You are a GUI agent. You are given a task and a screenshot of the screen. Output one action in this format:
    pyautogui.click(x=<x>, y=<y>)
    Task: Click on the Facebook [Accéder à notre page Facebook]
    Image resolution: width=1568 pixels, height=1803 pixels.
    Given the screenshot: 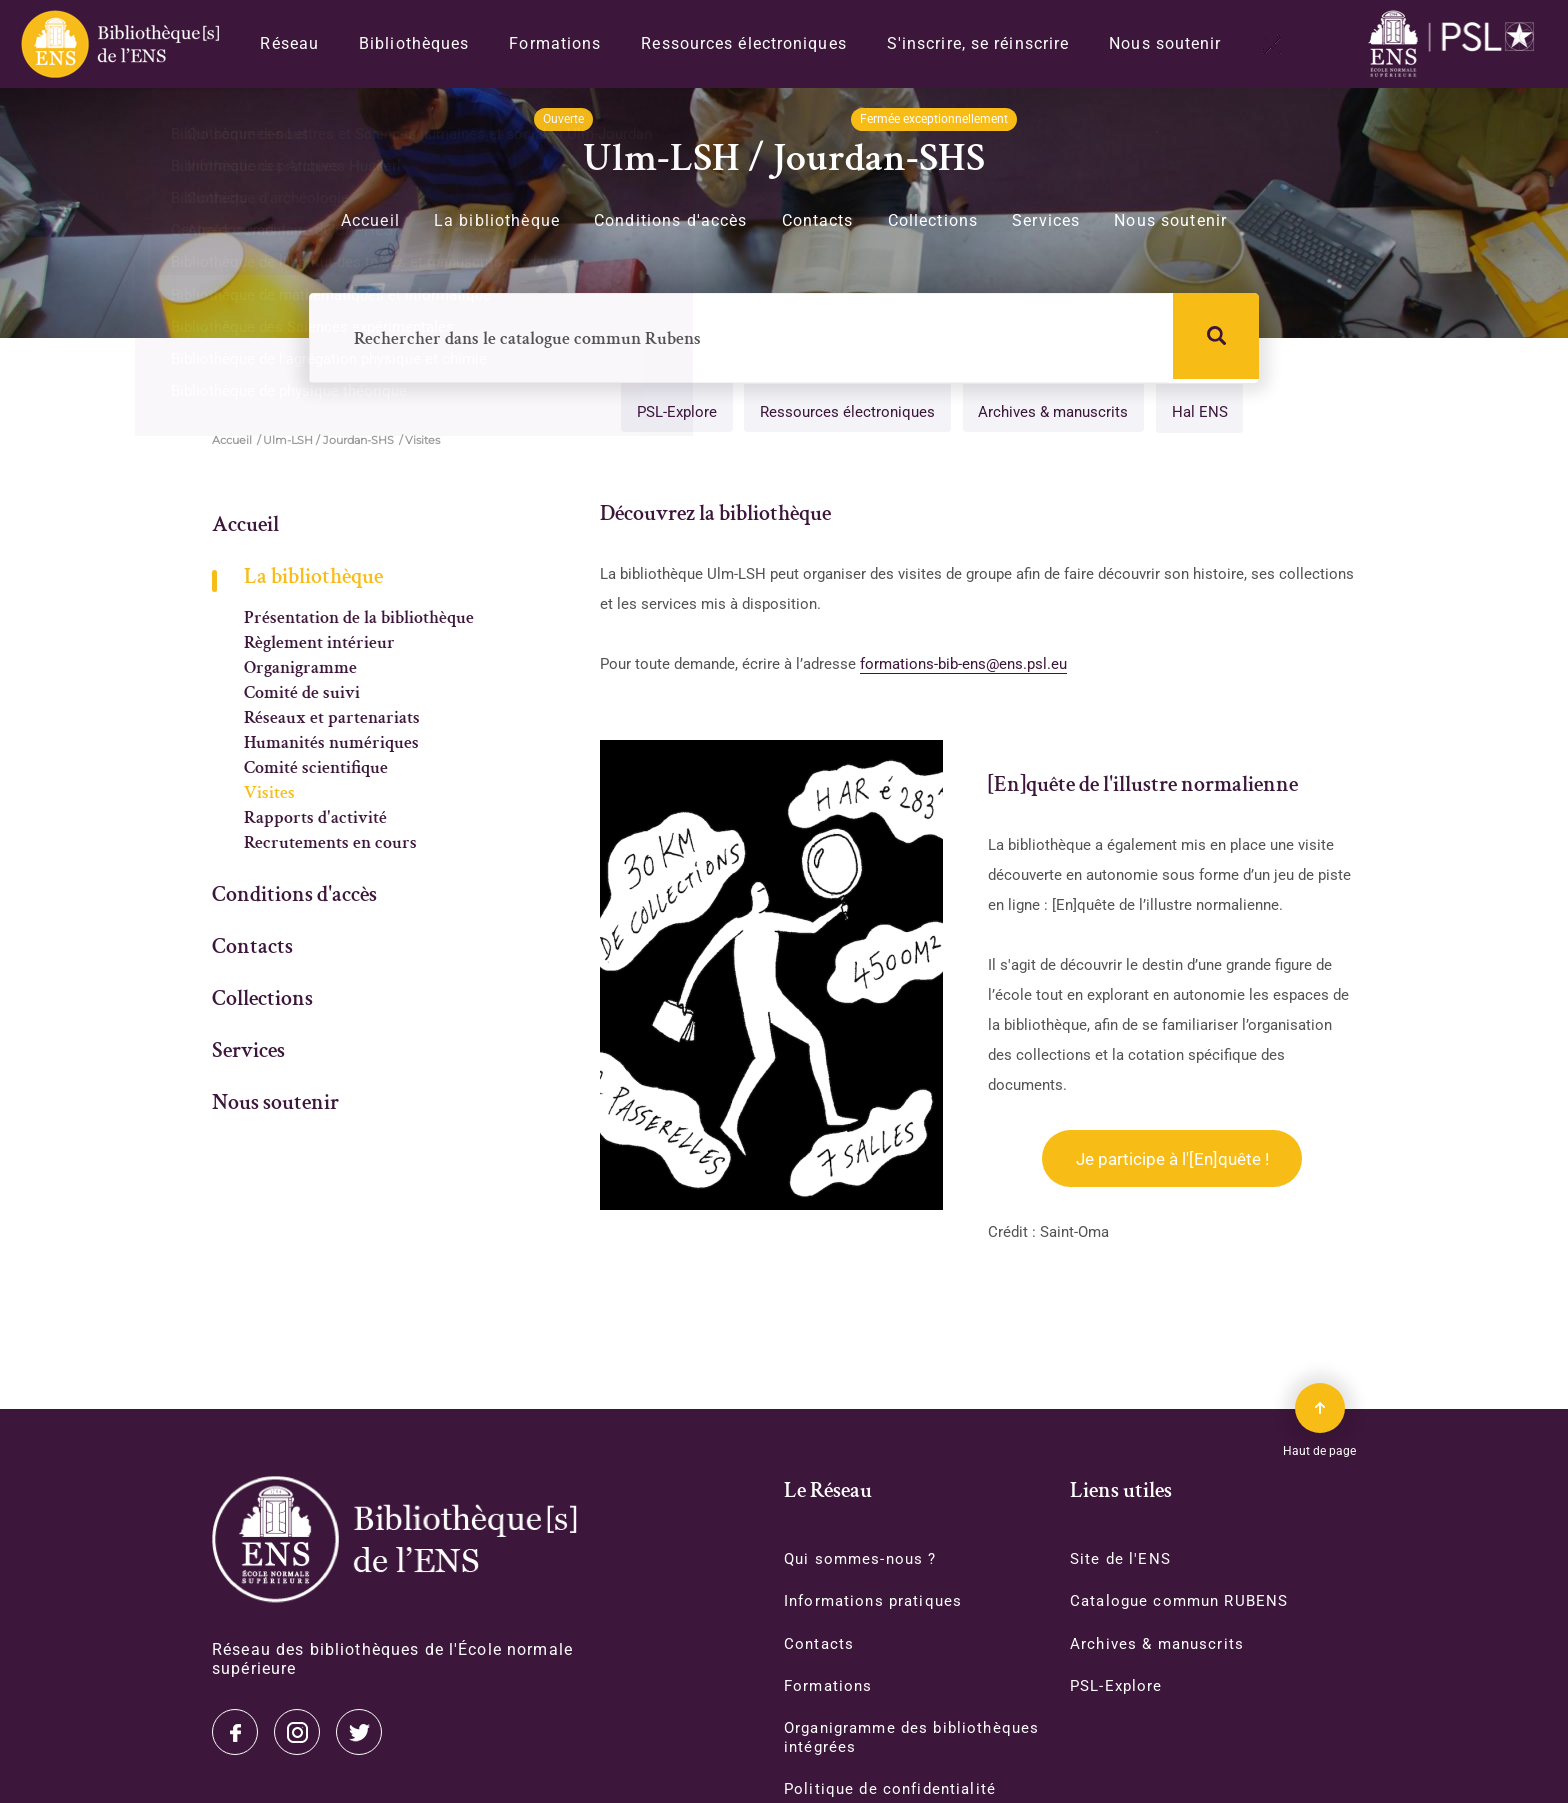 What is the action you would take?
    pyautogui.click(x=359, y=1732)
    